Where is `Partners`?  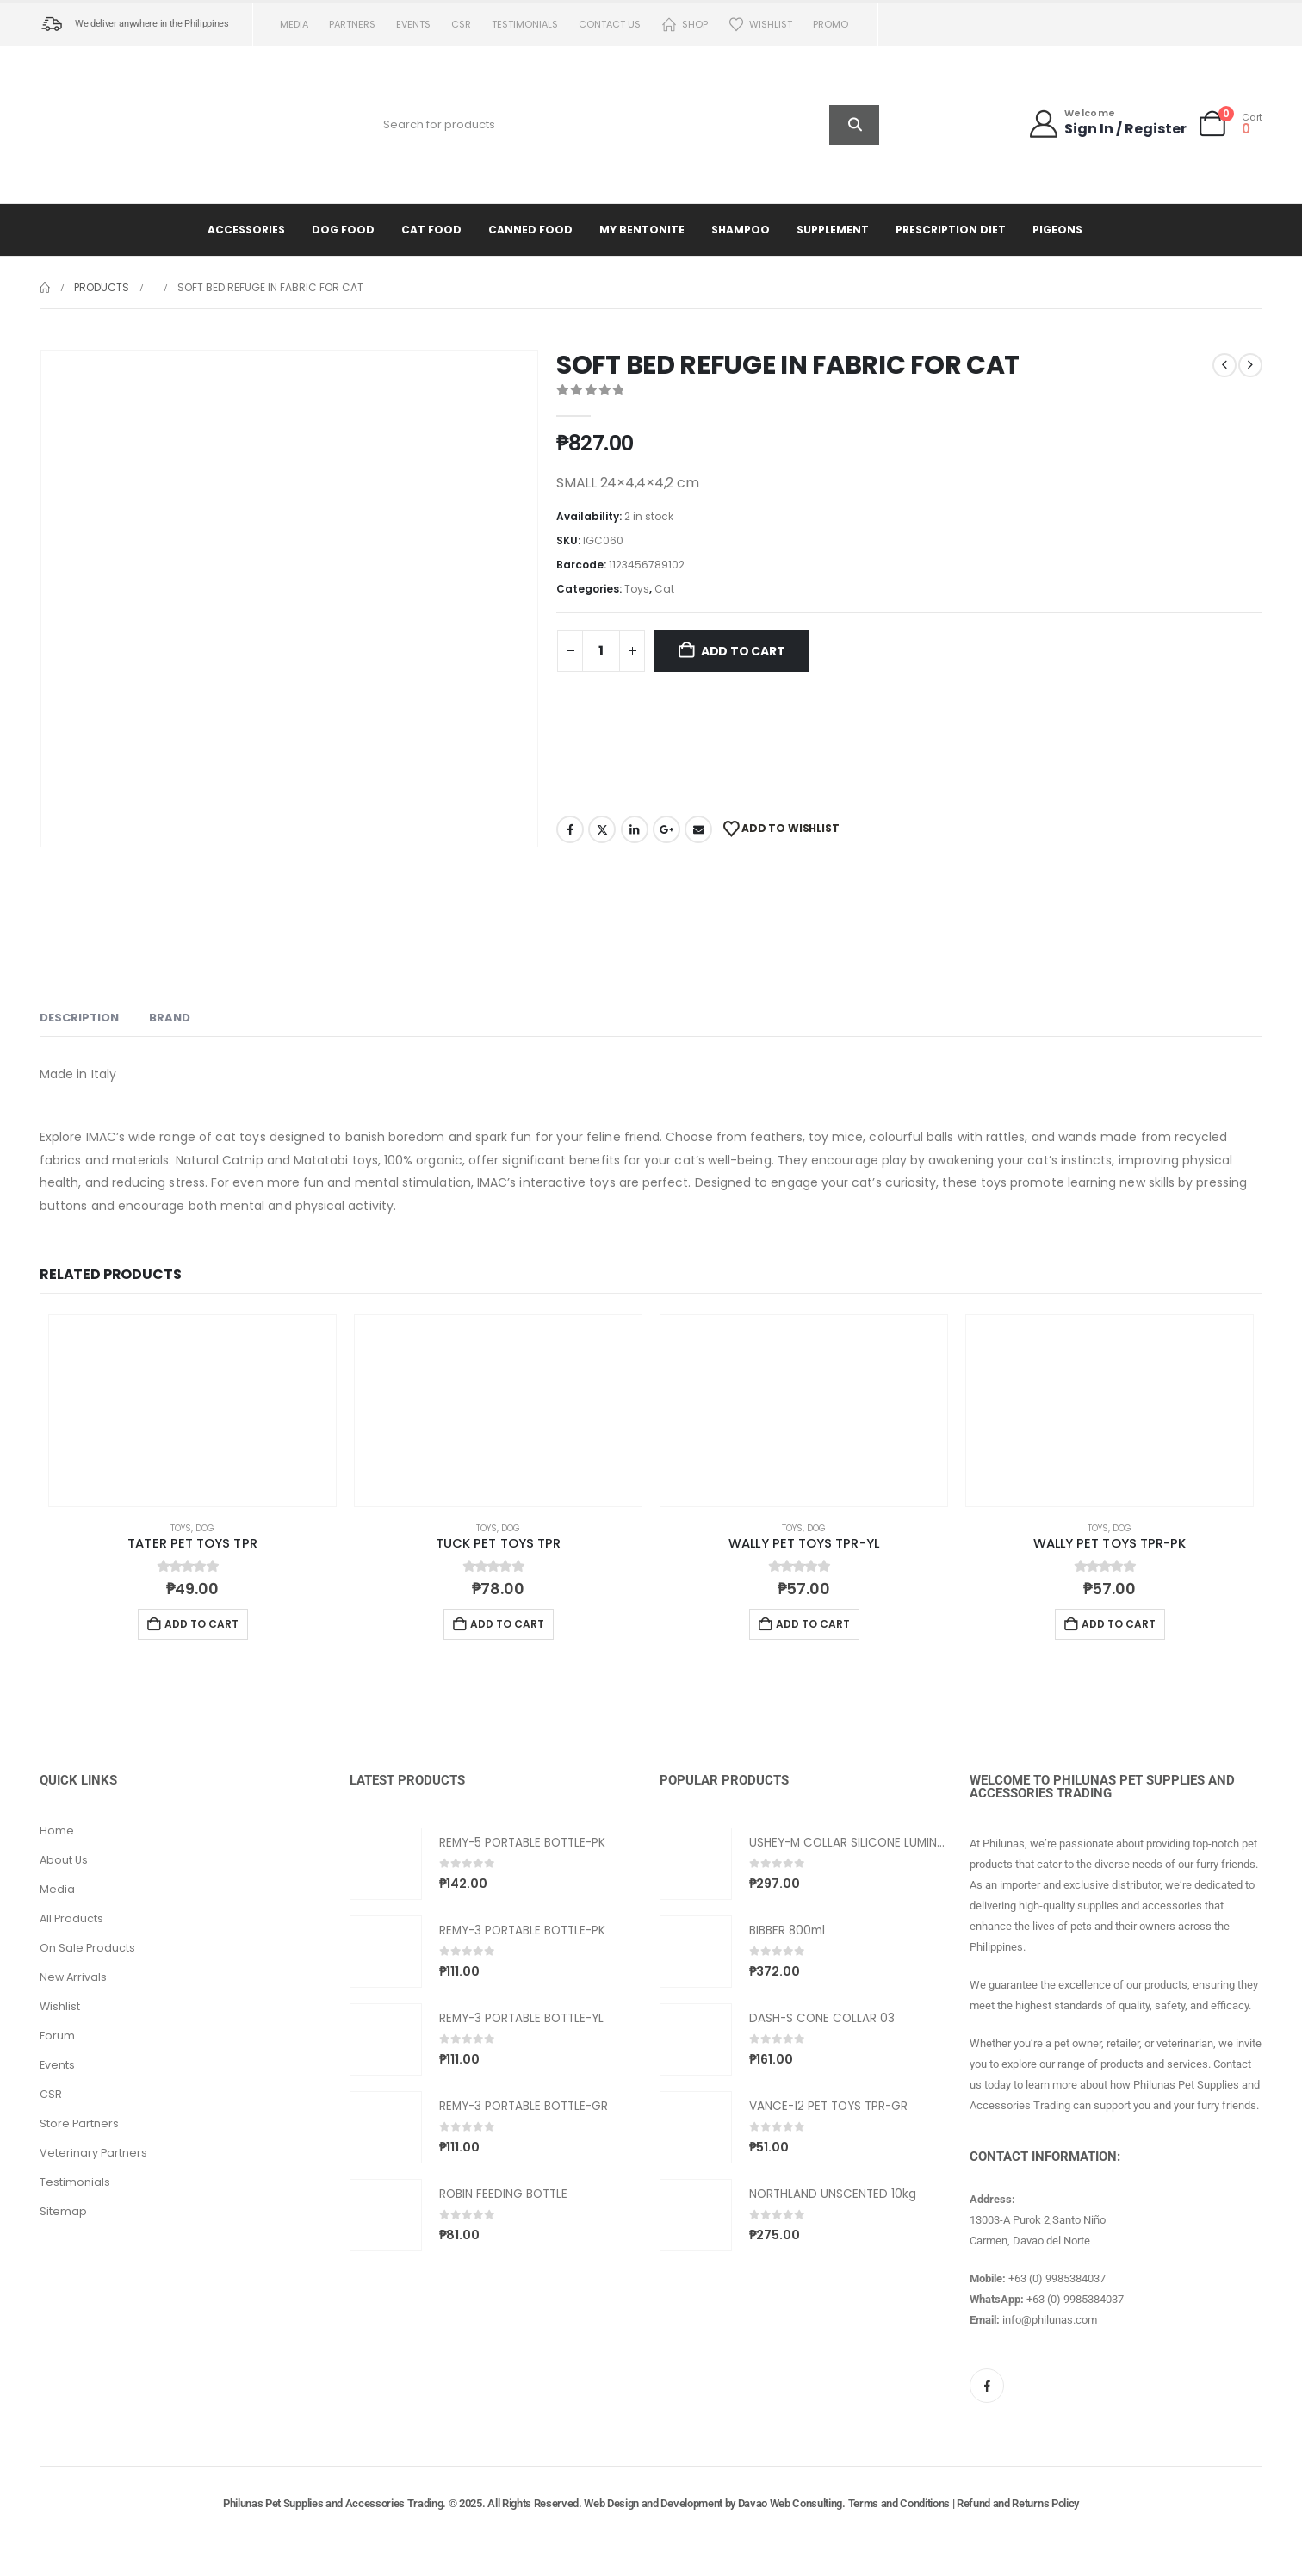
Partners is located at coordinates (352, 24).